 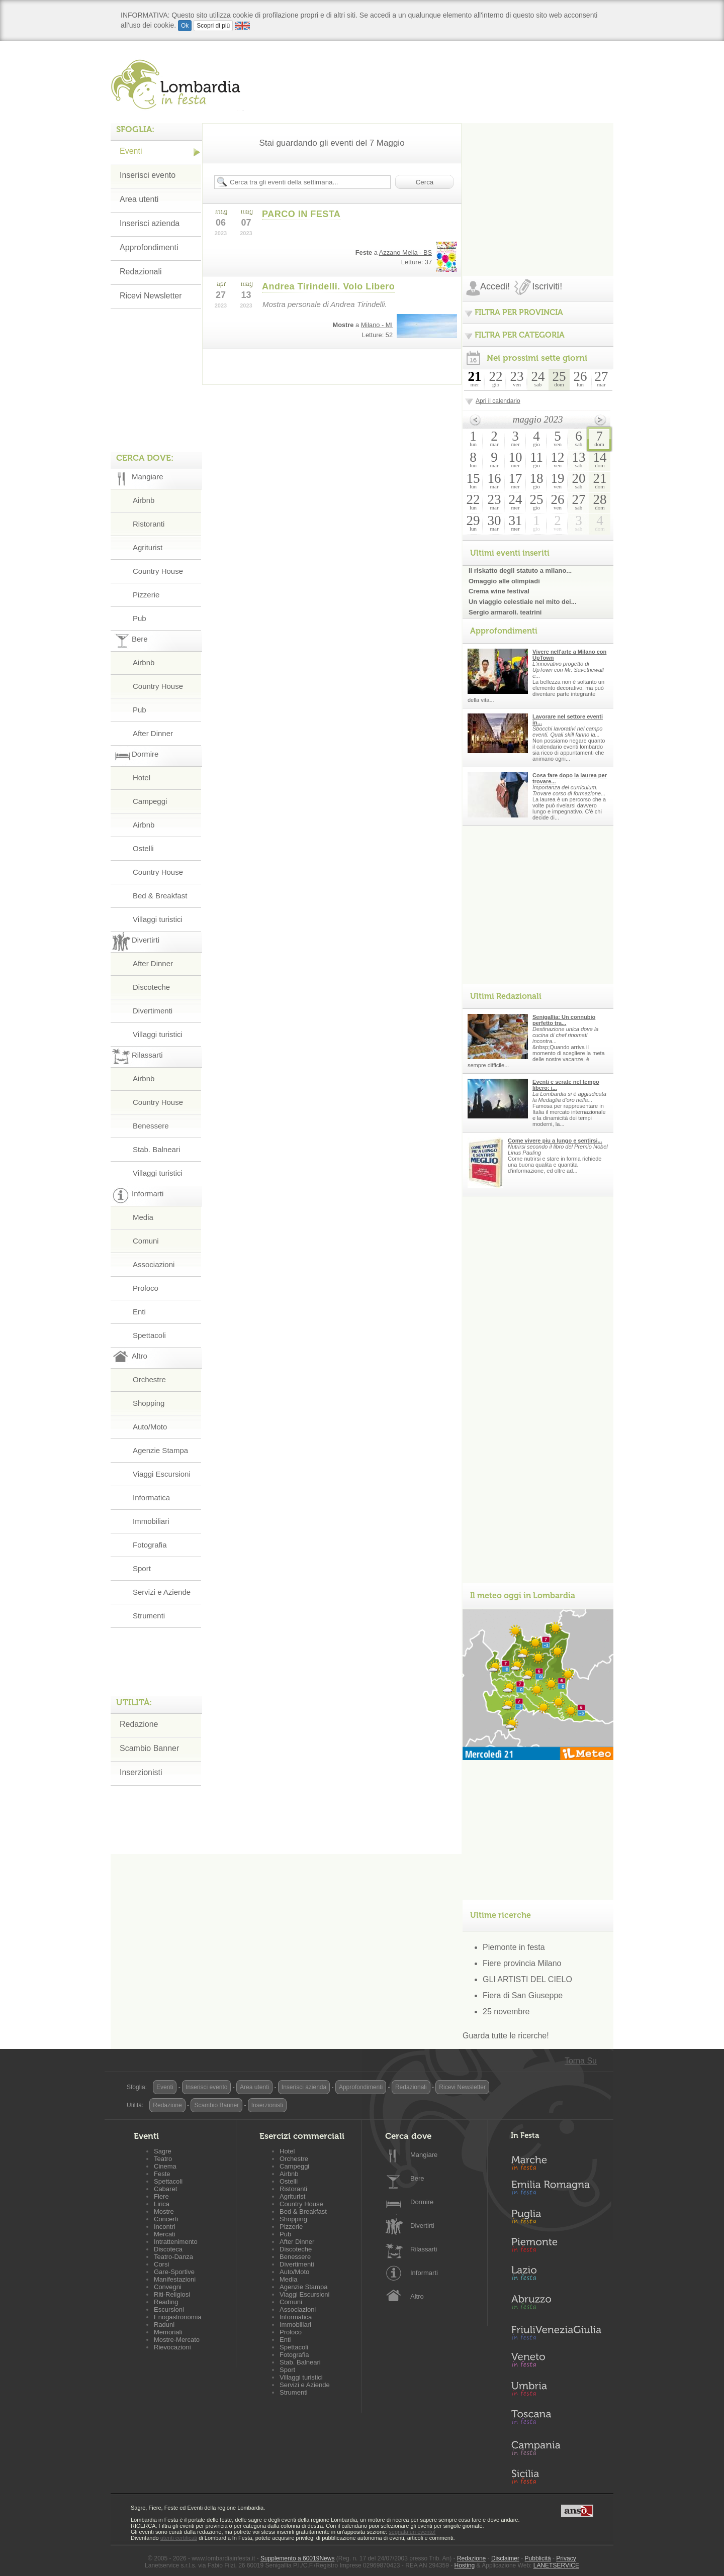 What do you see at coordinates (158, 571) in the screenshot?
I see `Country House` at bounding box center [158, 571].